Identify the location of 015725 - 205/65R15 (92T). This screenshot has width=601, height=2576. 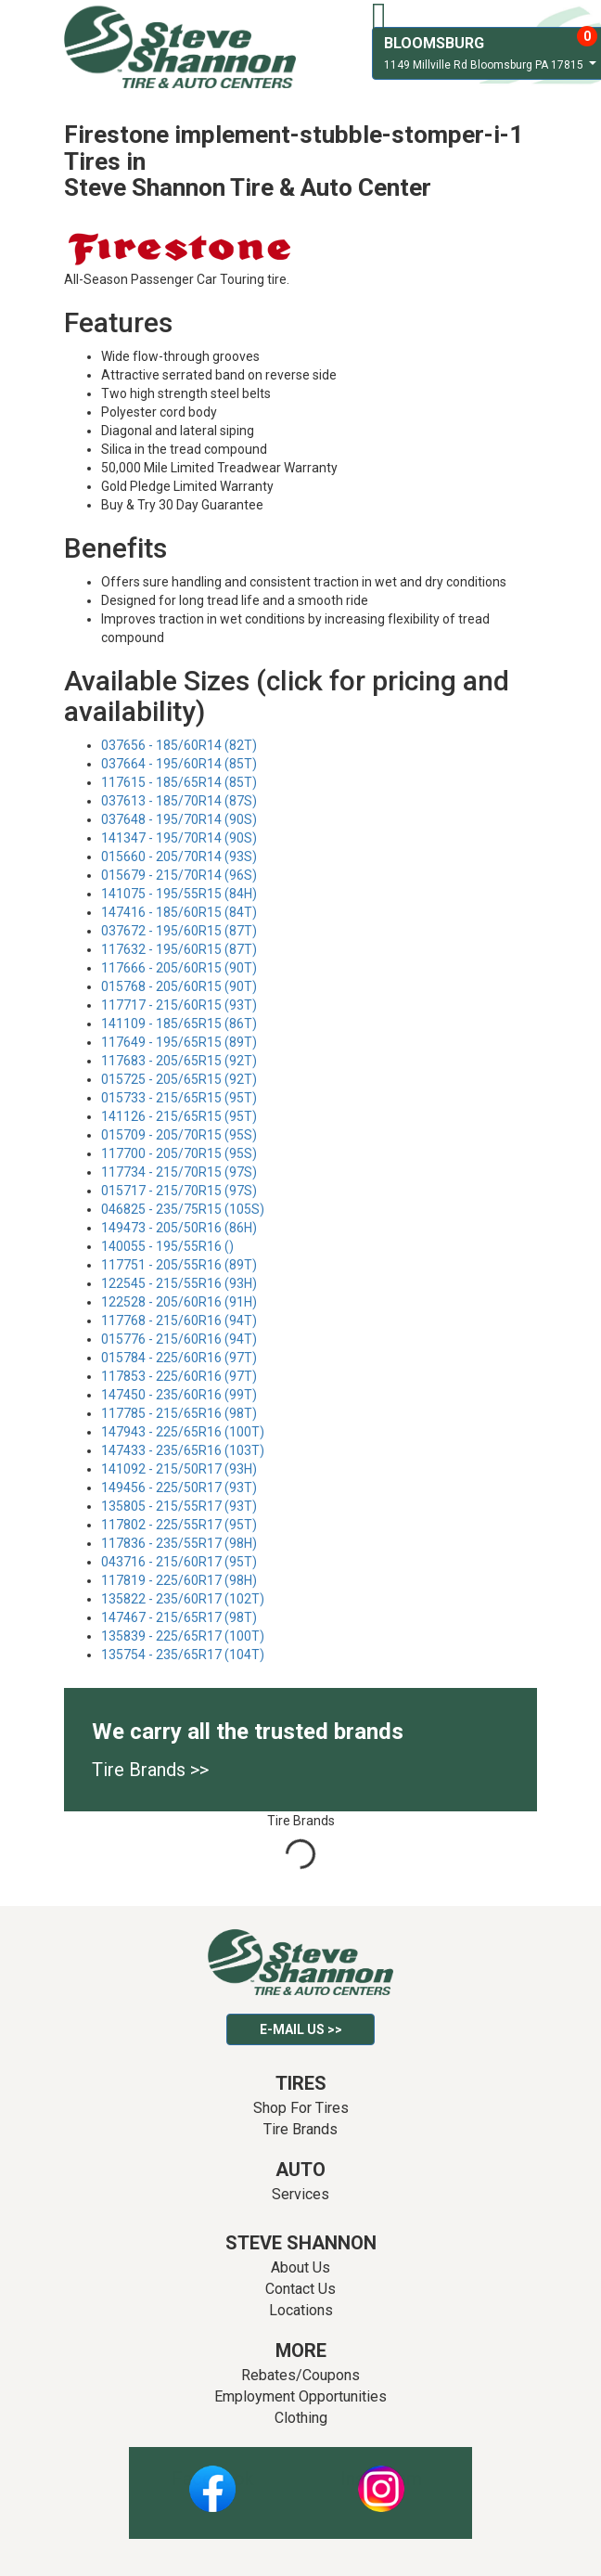
(179, 1079).